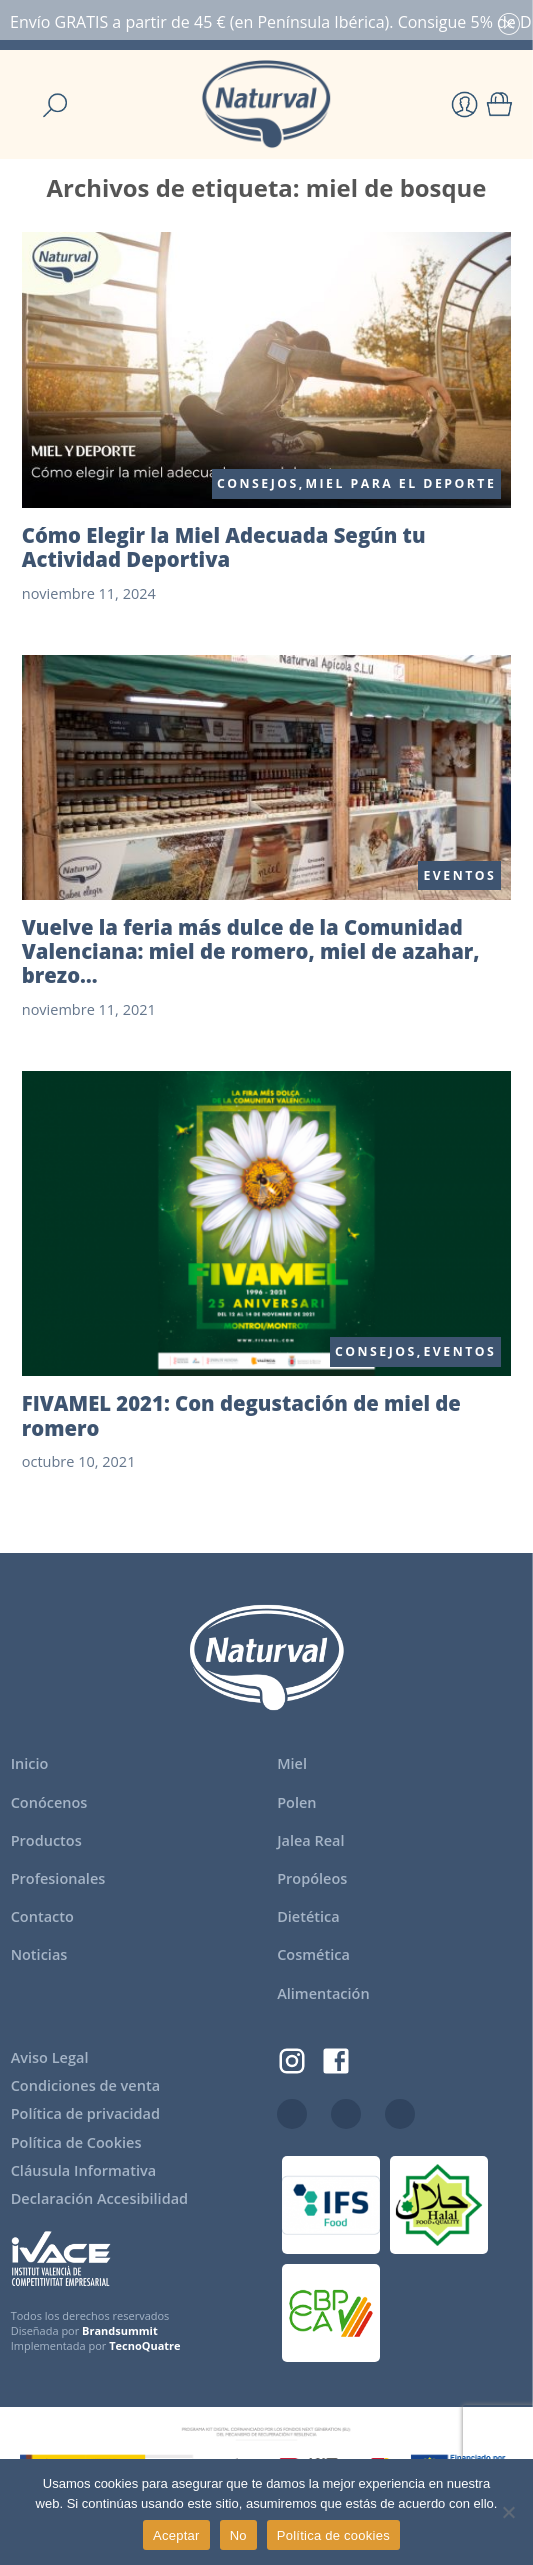  Describe the element at coordinates (99, 2161) in the screenshot. I see `Declaración Accesibilidad` at that location.